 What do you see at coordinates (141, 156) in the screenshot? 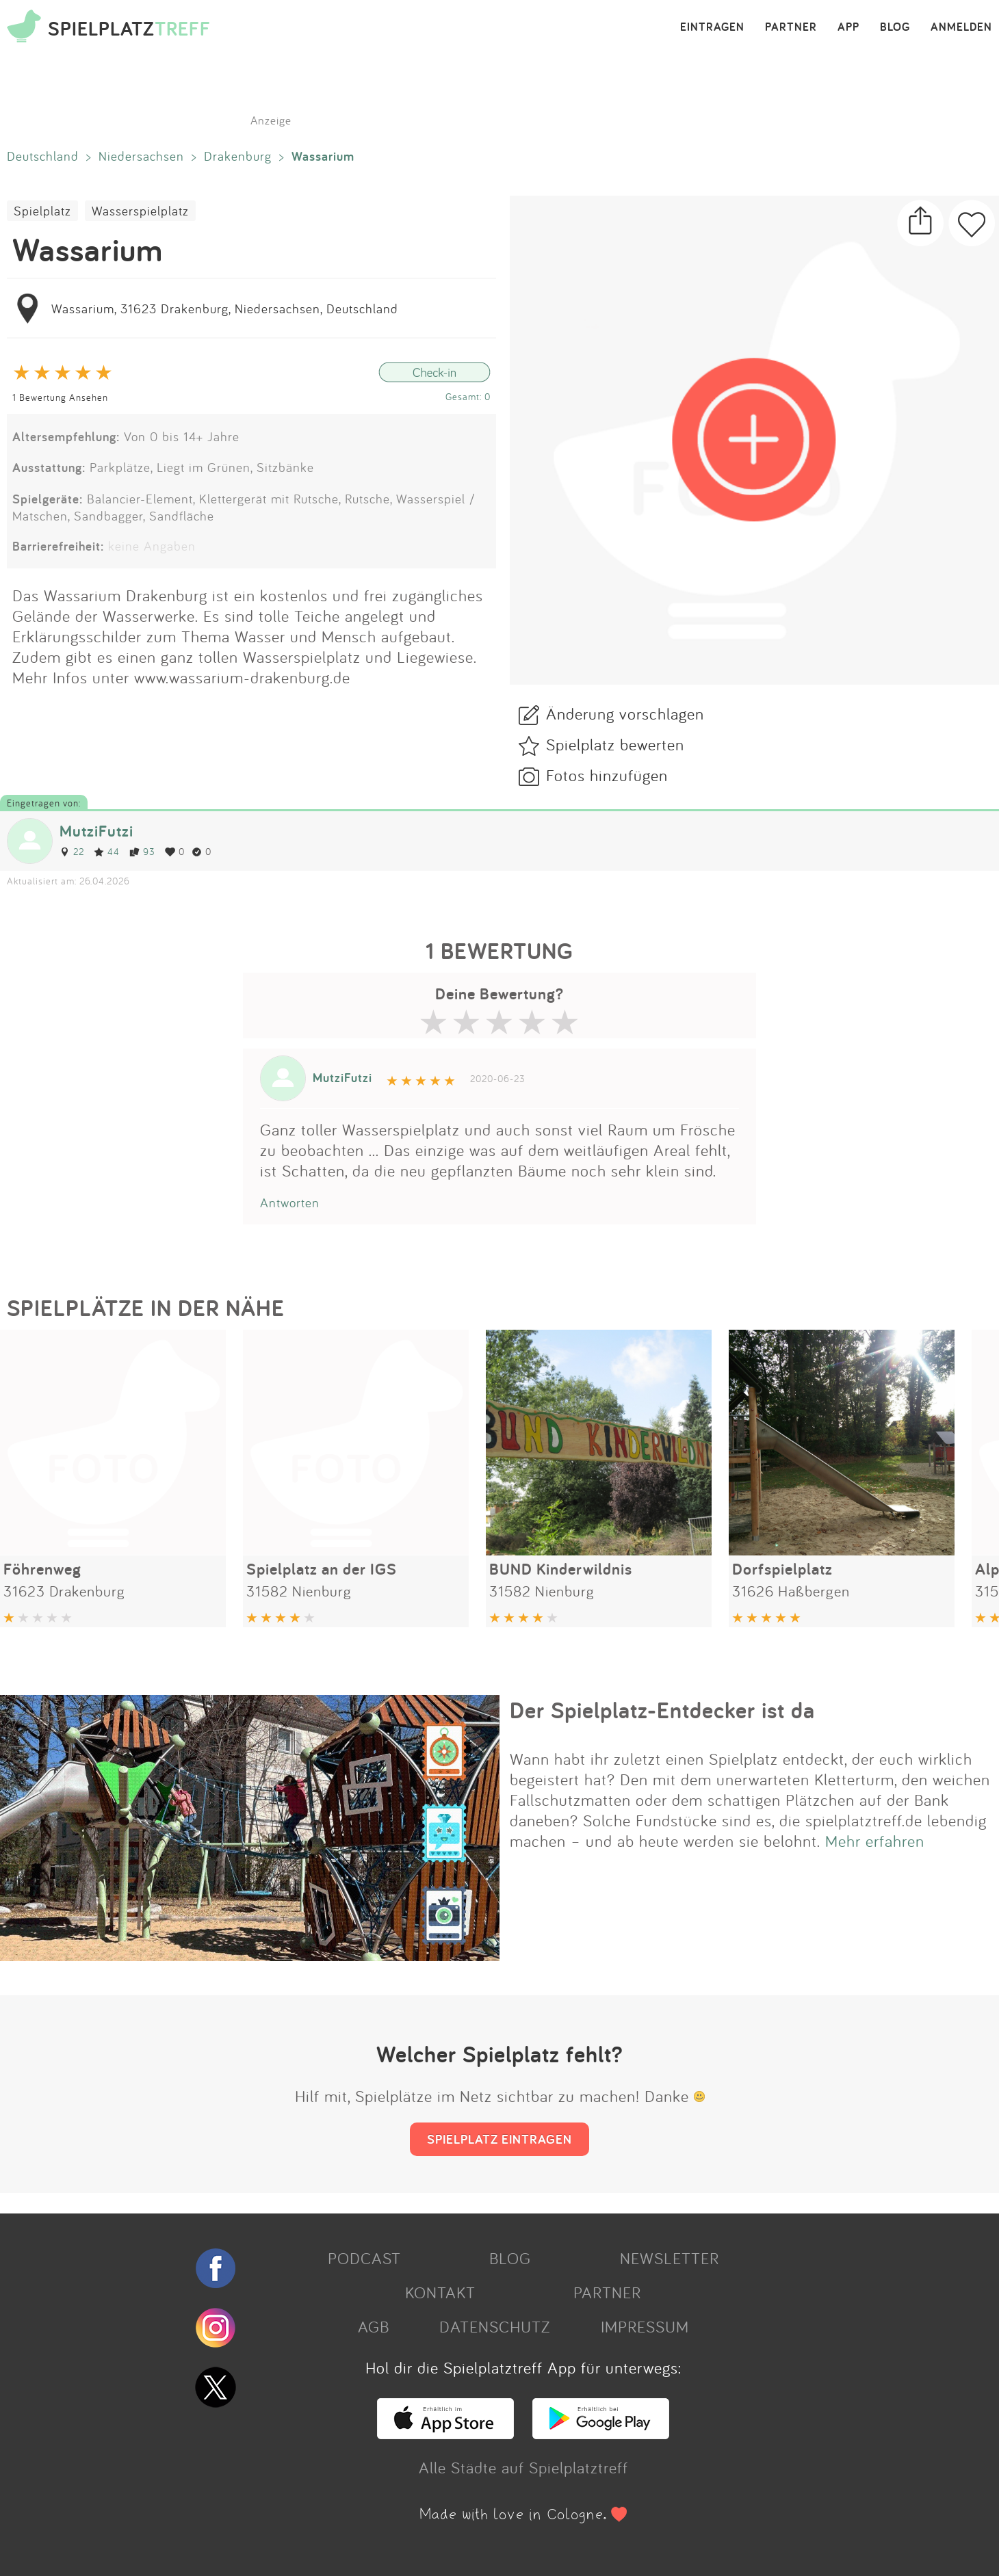
I see `Niedersachsen` at bounding box center [141, 156].